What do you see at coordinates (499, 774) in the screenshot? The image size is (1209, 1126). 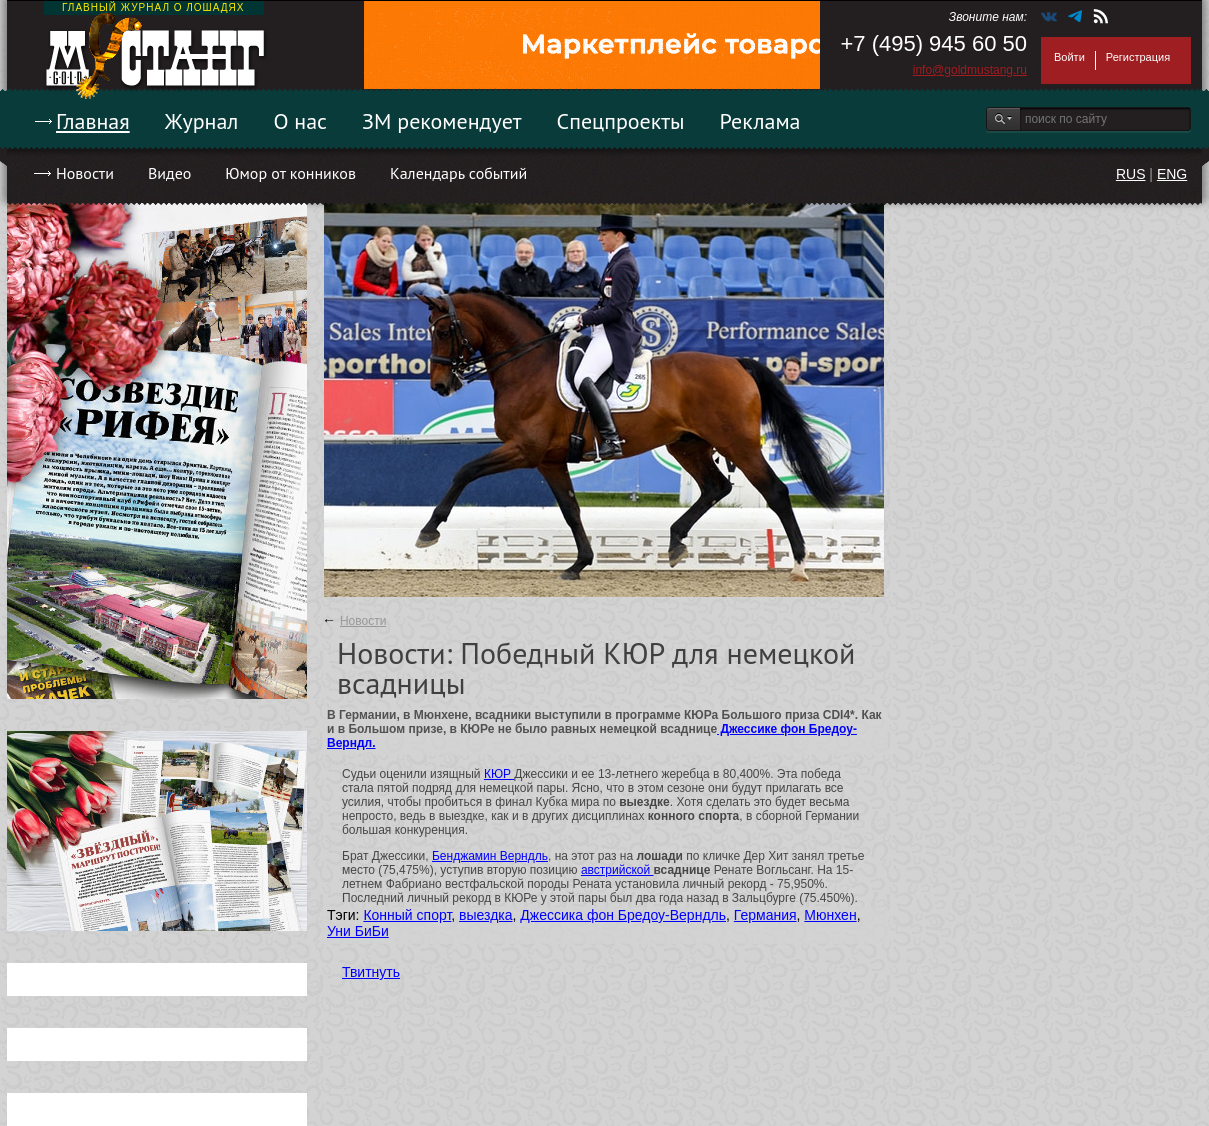 I see `КЮР` at bounding box center [499, 774].